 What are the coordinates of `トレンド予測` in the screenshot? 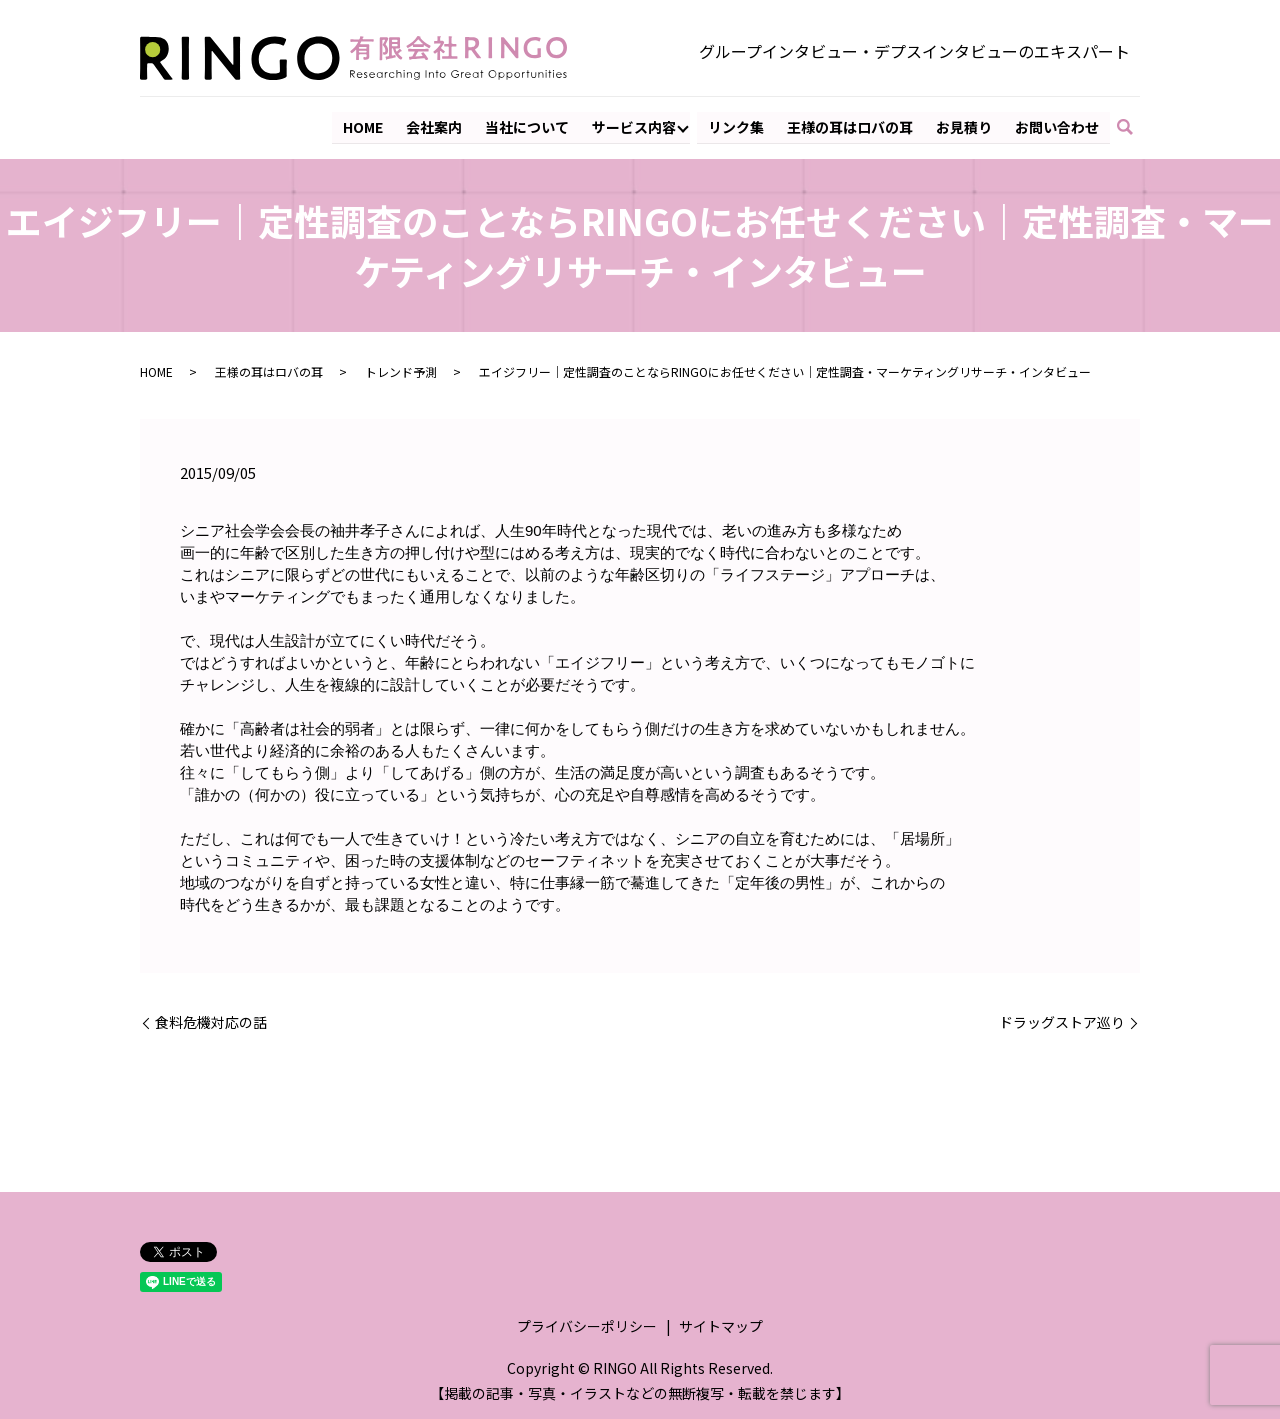 It's located at (401, 370).